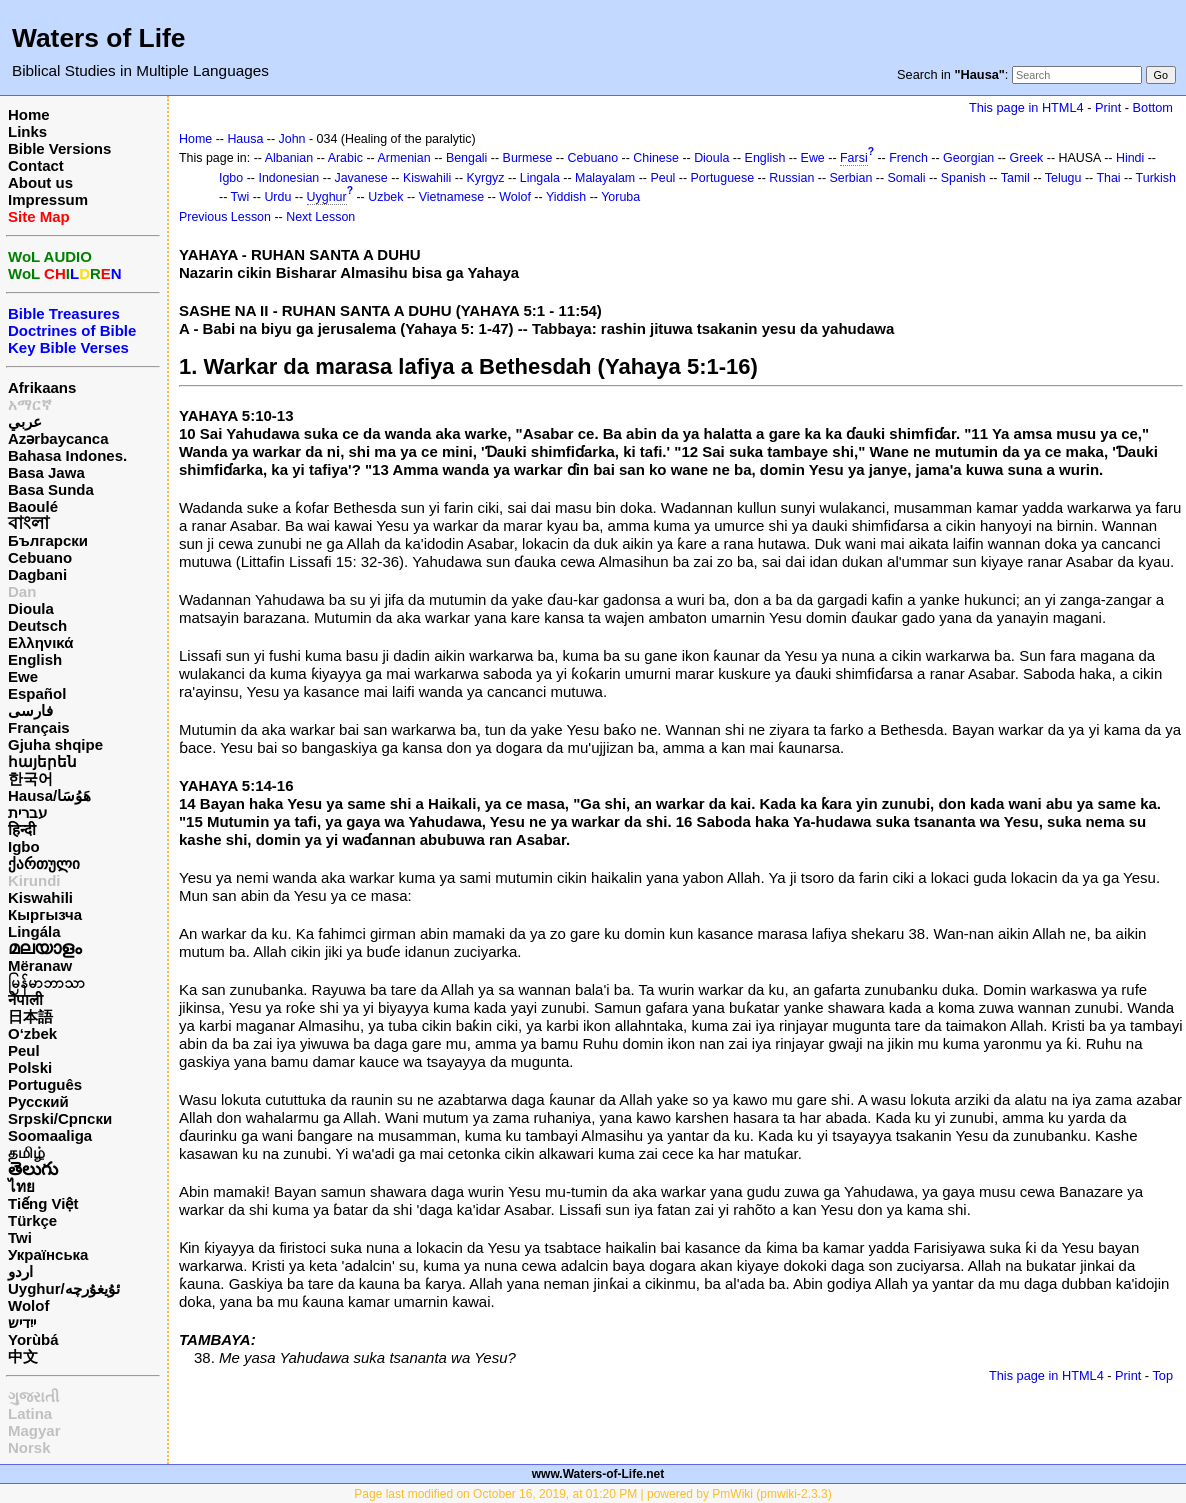  Describe the element at coordinates (385, 197) in the screenshot. I see `Uzbek` at that location.